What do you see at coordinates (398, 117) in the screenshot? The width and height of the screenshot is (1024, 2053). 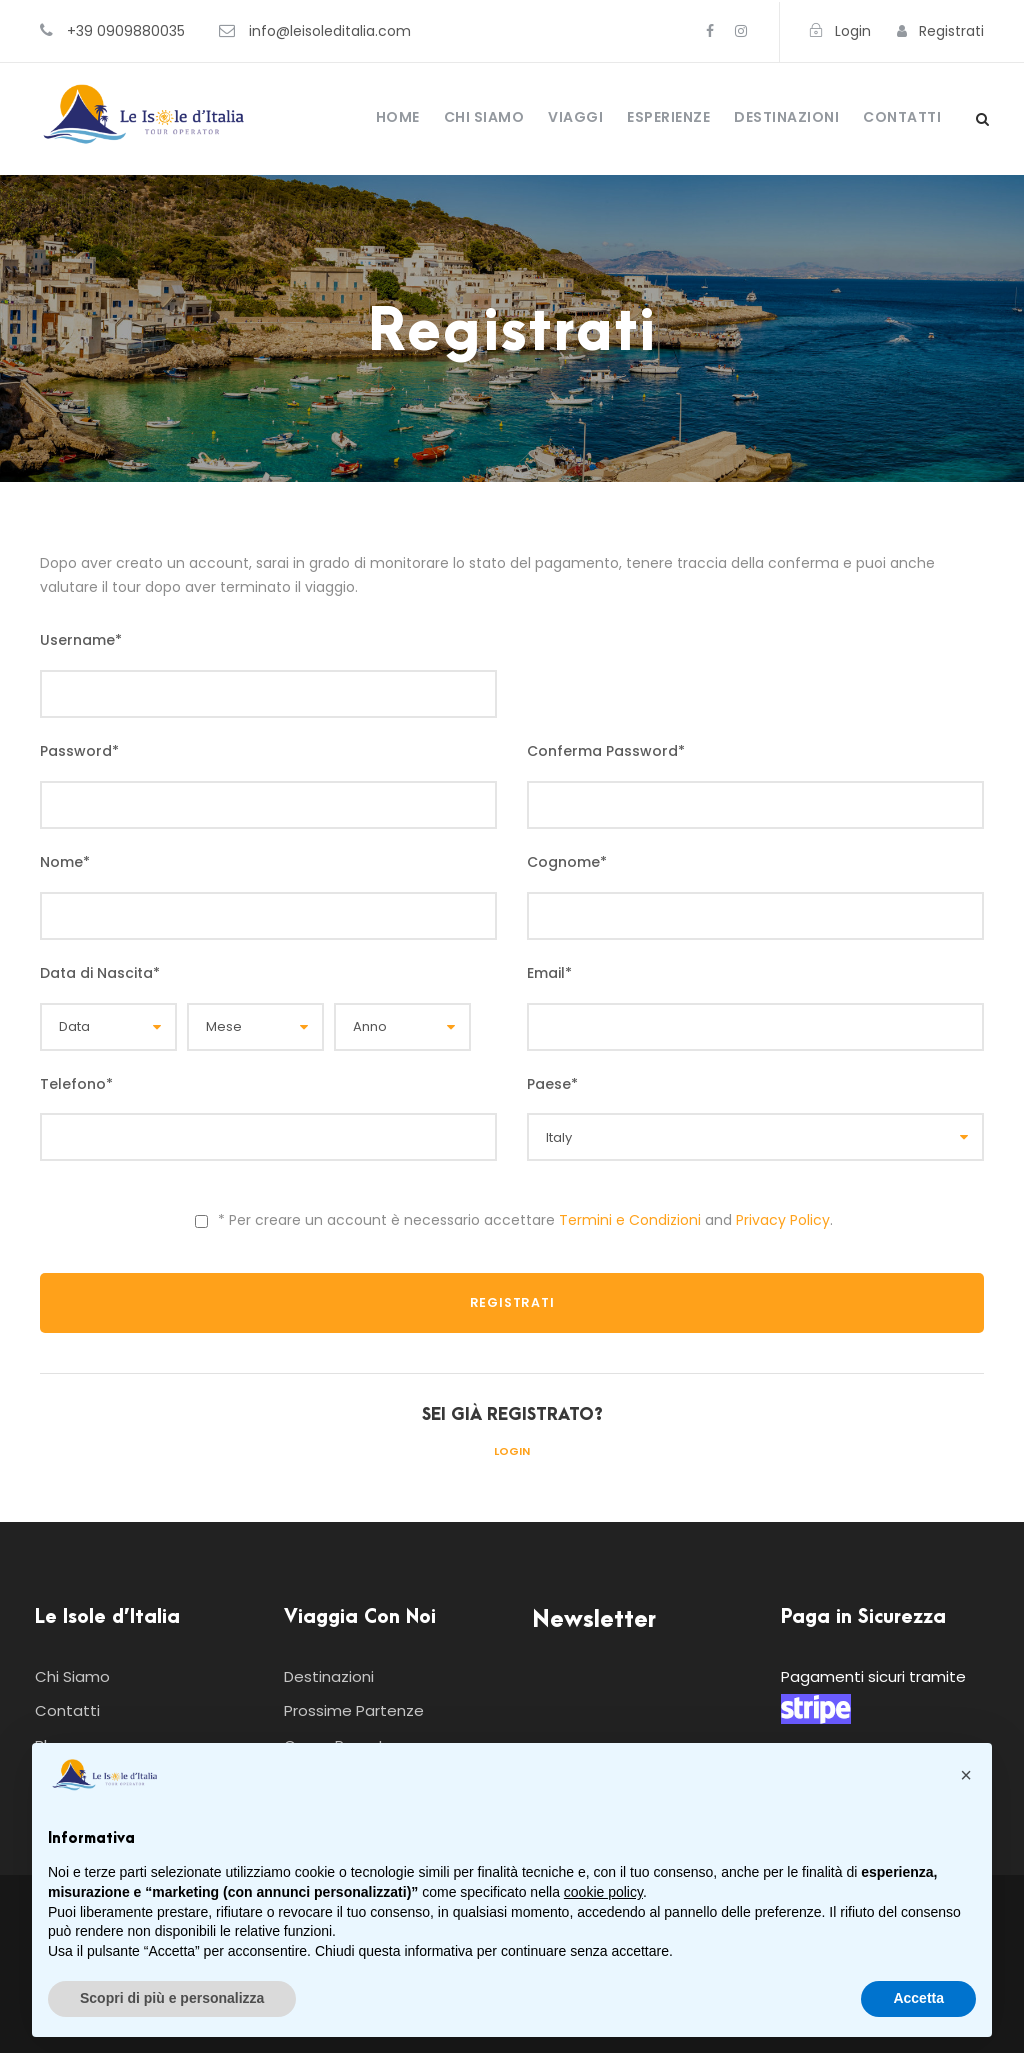 I see `Home` at bounding box center [398, 117].